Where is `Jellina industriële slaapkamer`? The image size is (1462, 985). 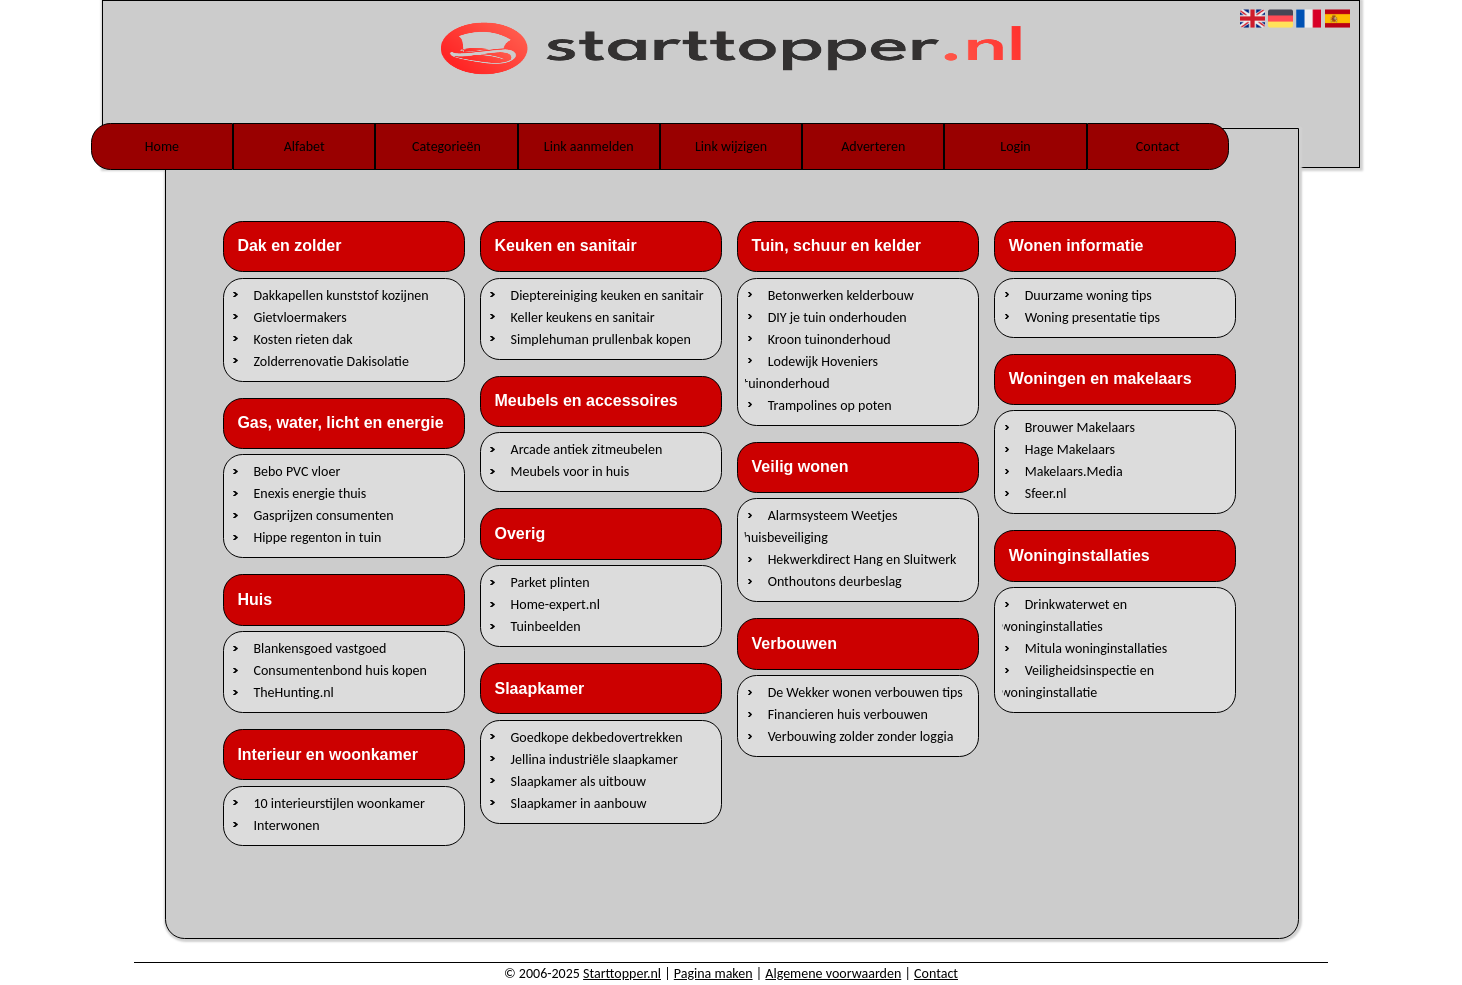 Jellina industriële slaapkamer is located at coordinates (594, 758).